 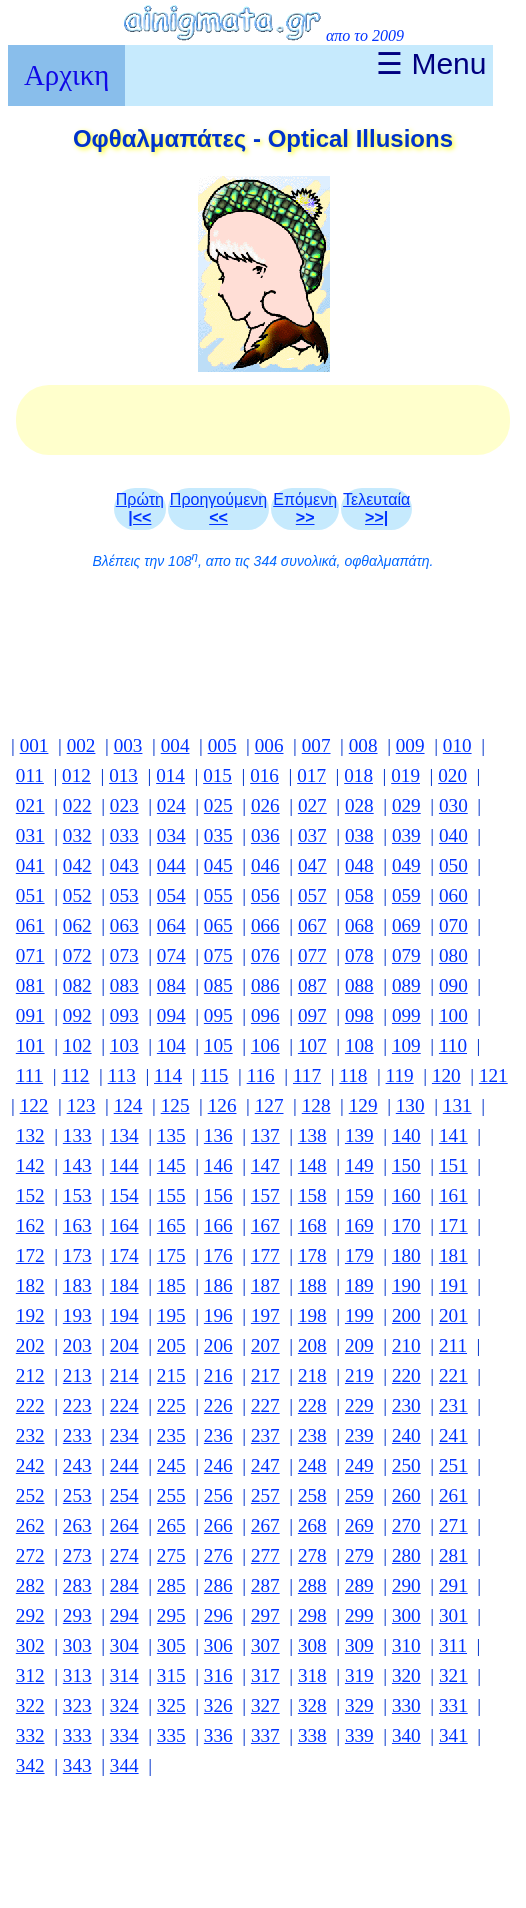 I want to click on Τελευταία, so click(x=376, y=508).